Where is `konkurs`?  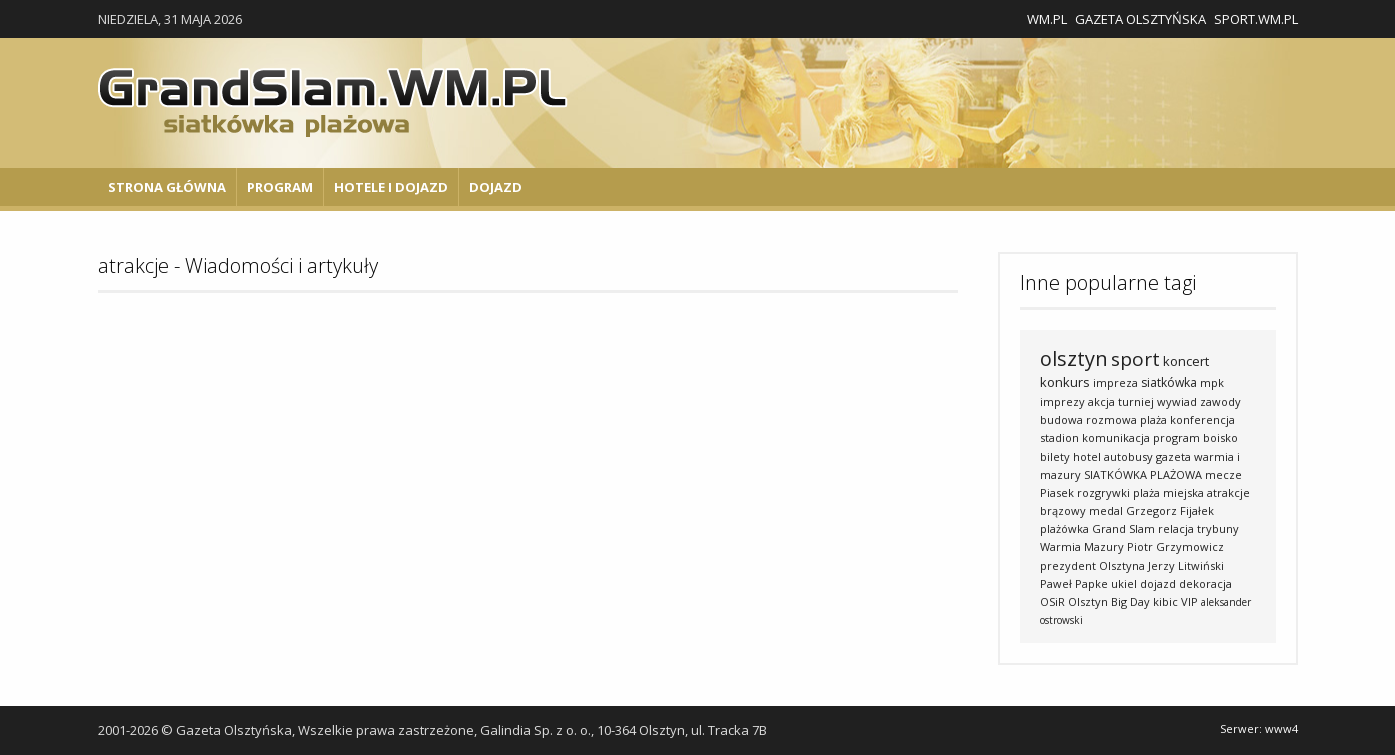 konkurs is located at coordinates (1065, 382).